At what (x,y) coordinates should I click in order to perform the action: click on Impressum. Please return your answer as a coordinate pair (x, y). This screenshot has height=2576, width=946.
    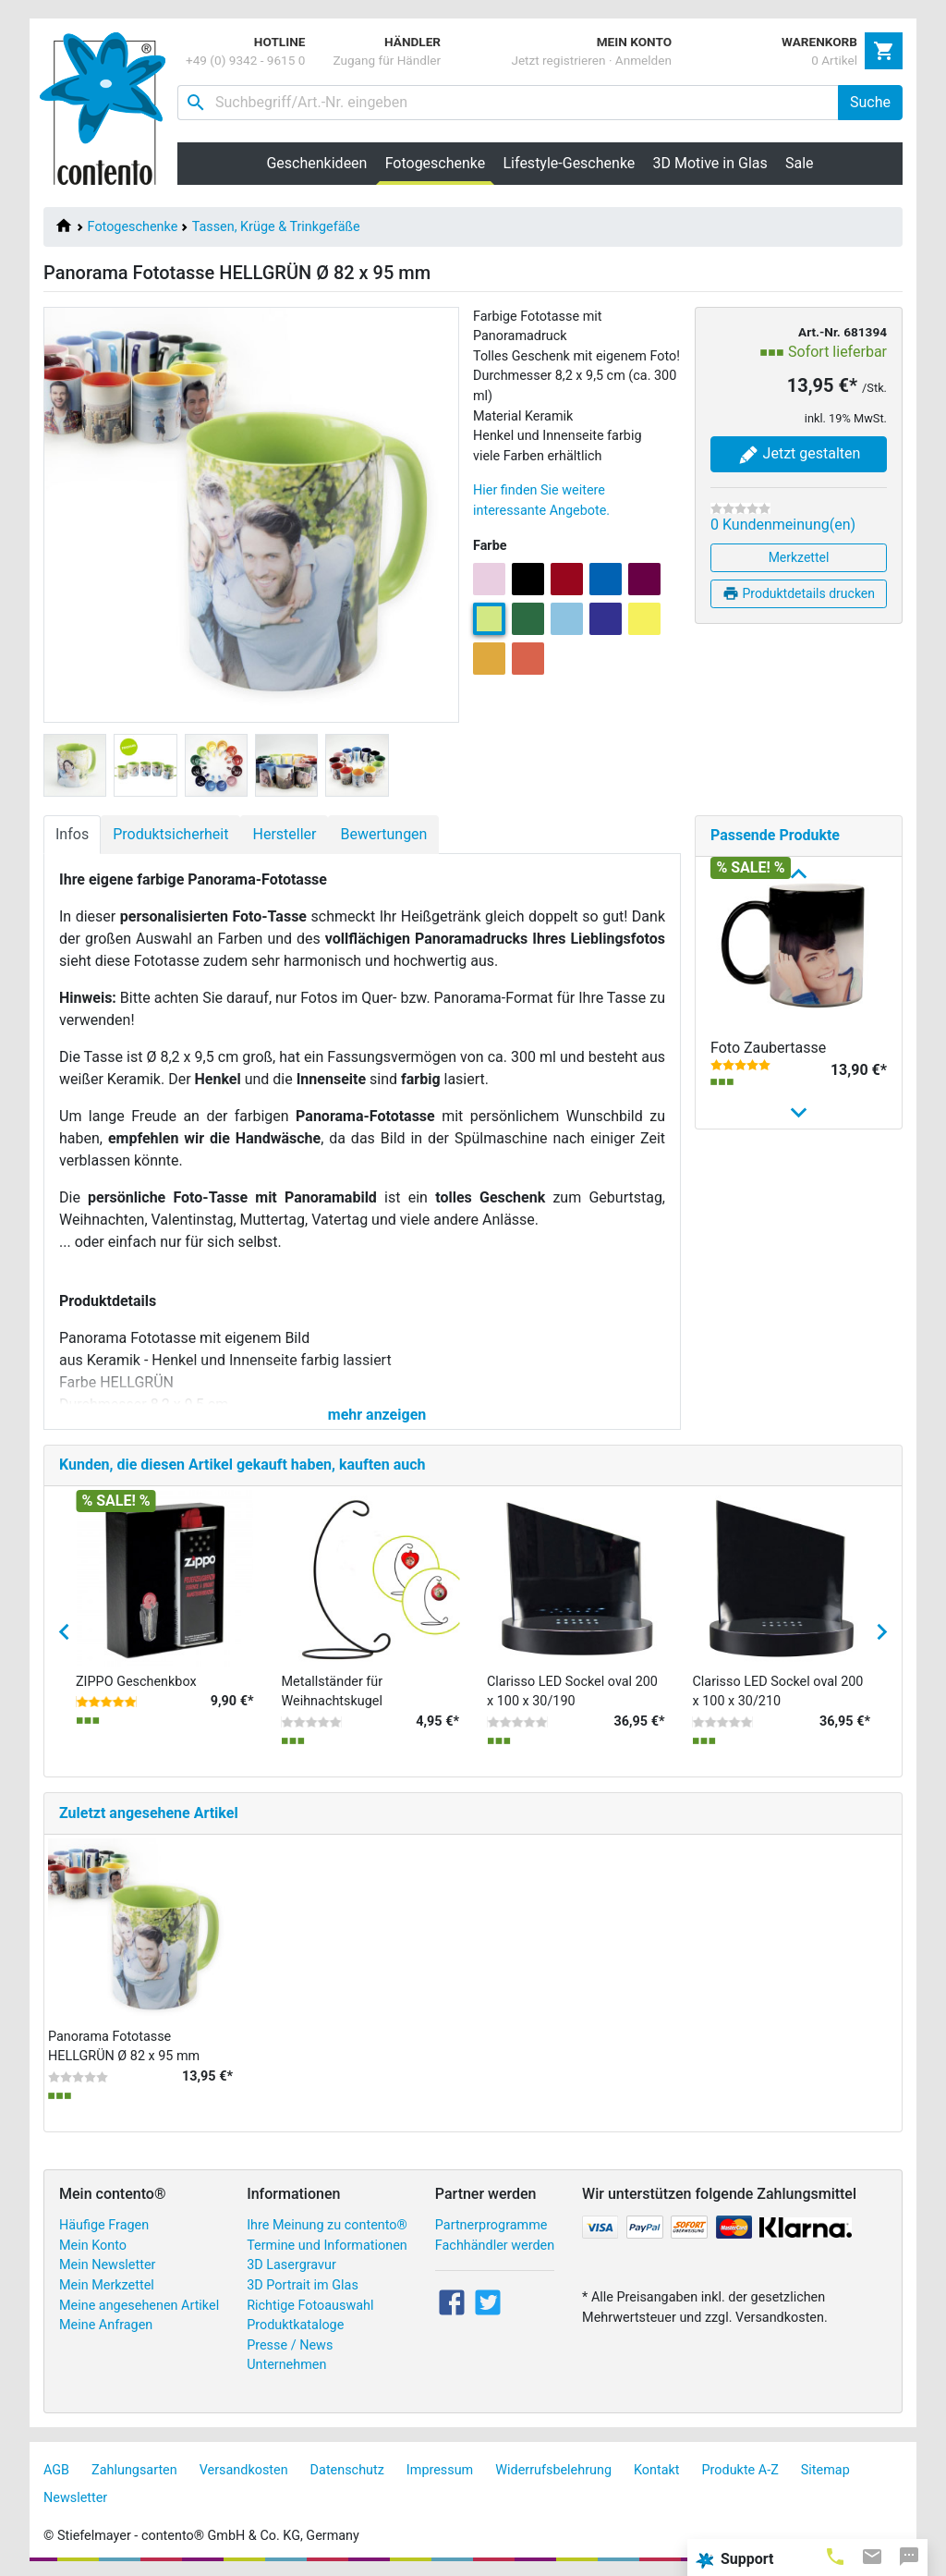
    Looking at the image, I should click on (439, 2470).